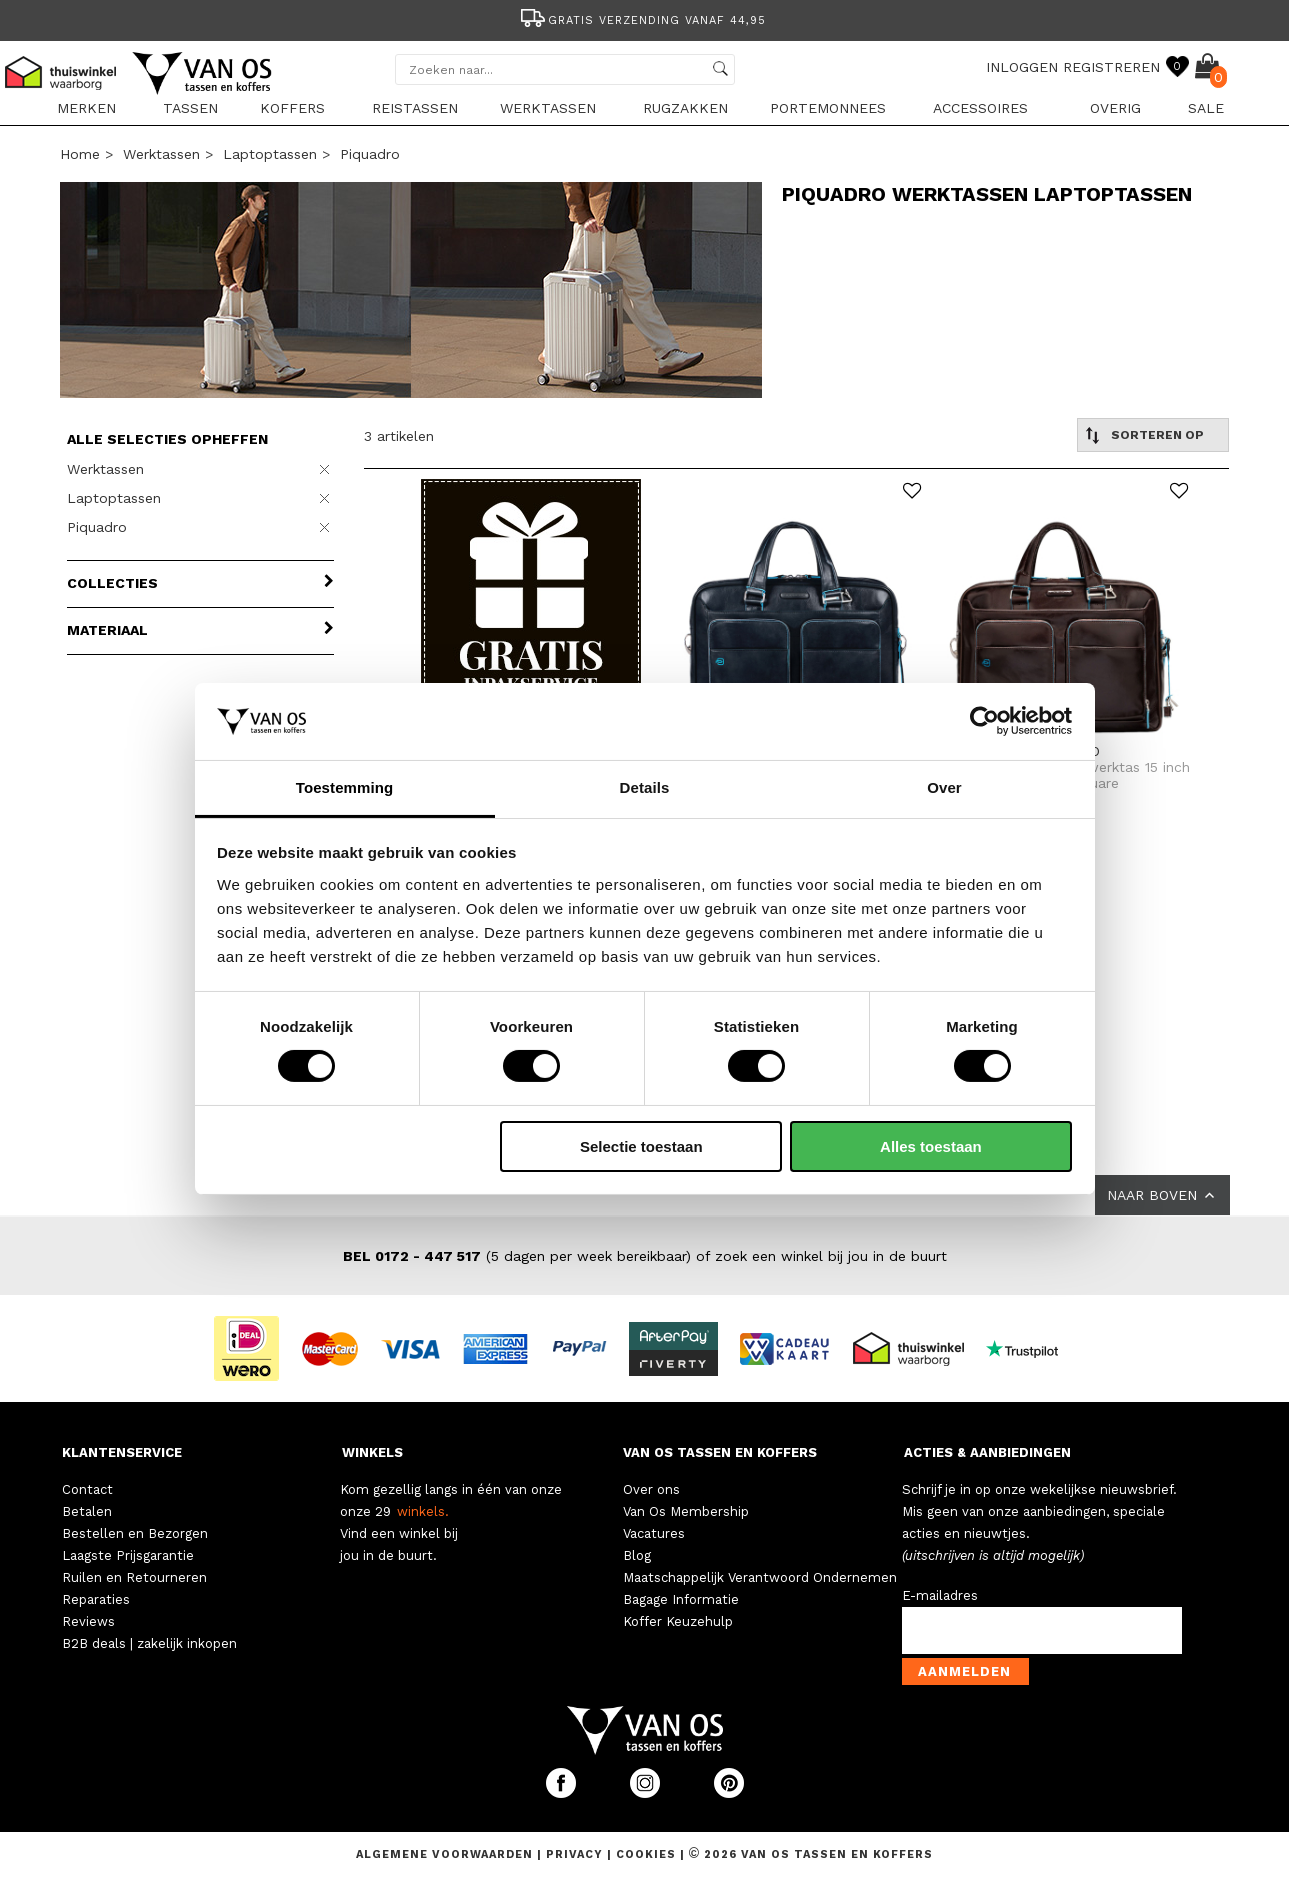 The width and height of the screenshot is (1289, 1878). I want to click on Reistassen, so click(415, 108).